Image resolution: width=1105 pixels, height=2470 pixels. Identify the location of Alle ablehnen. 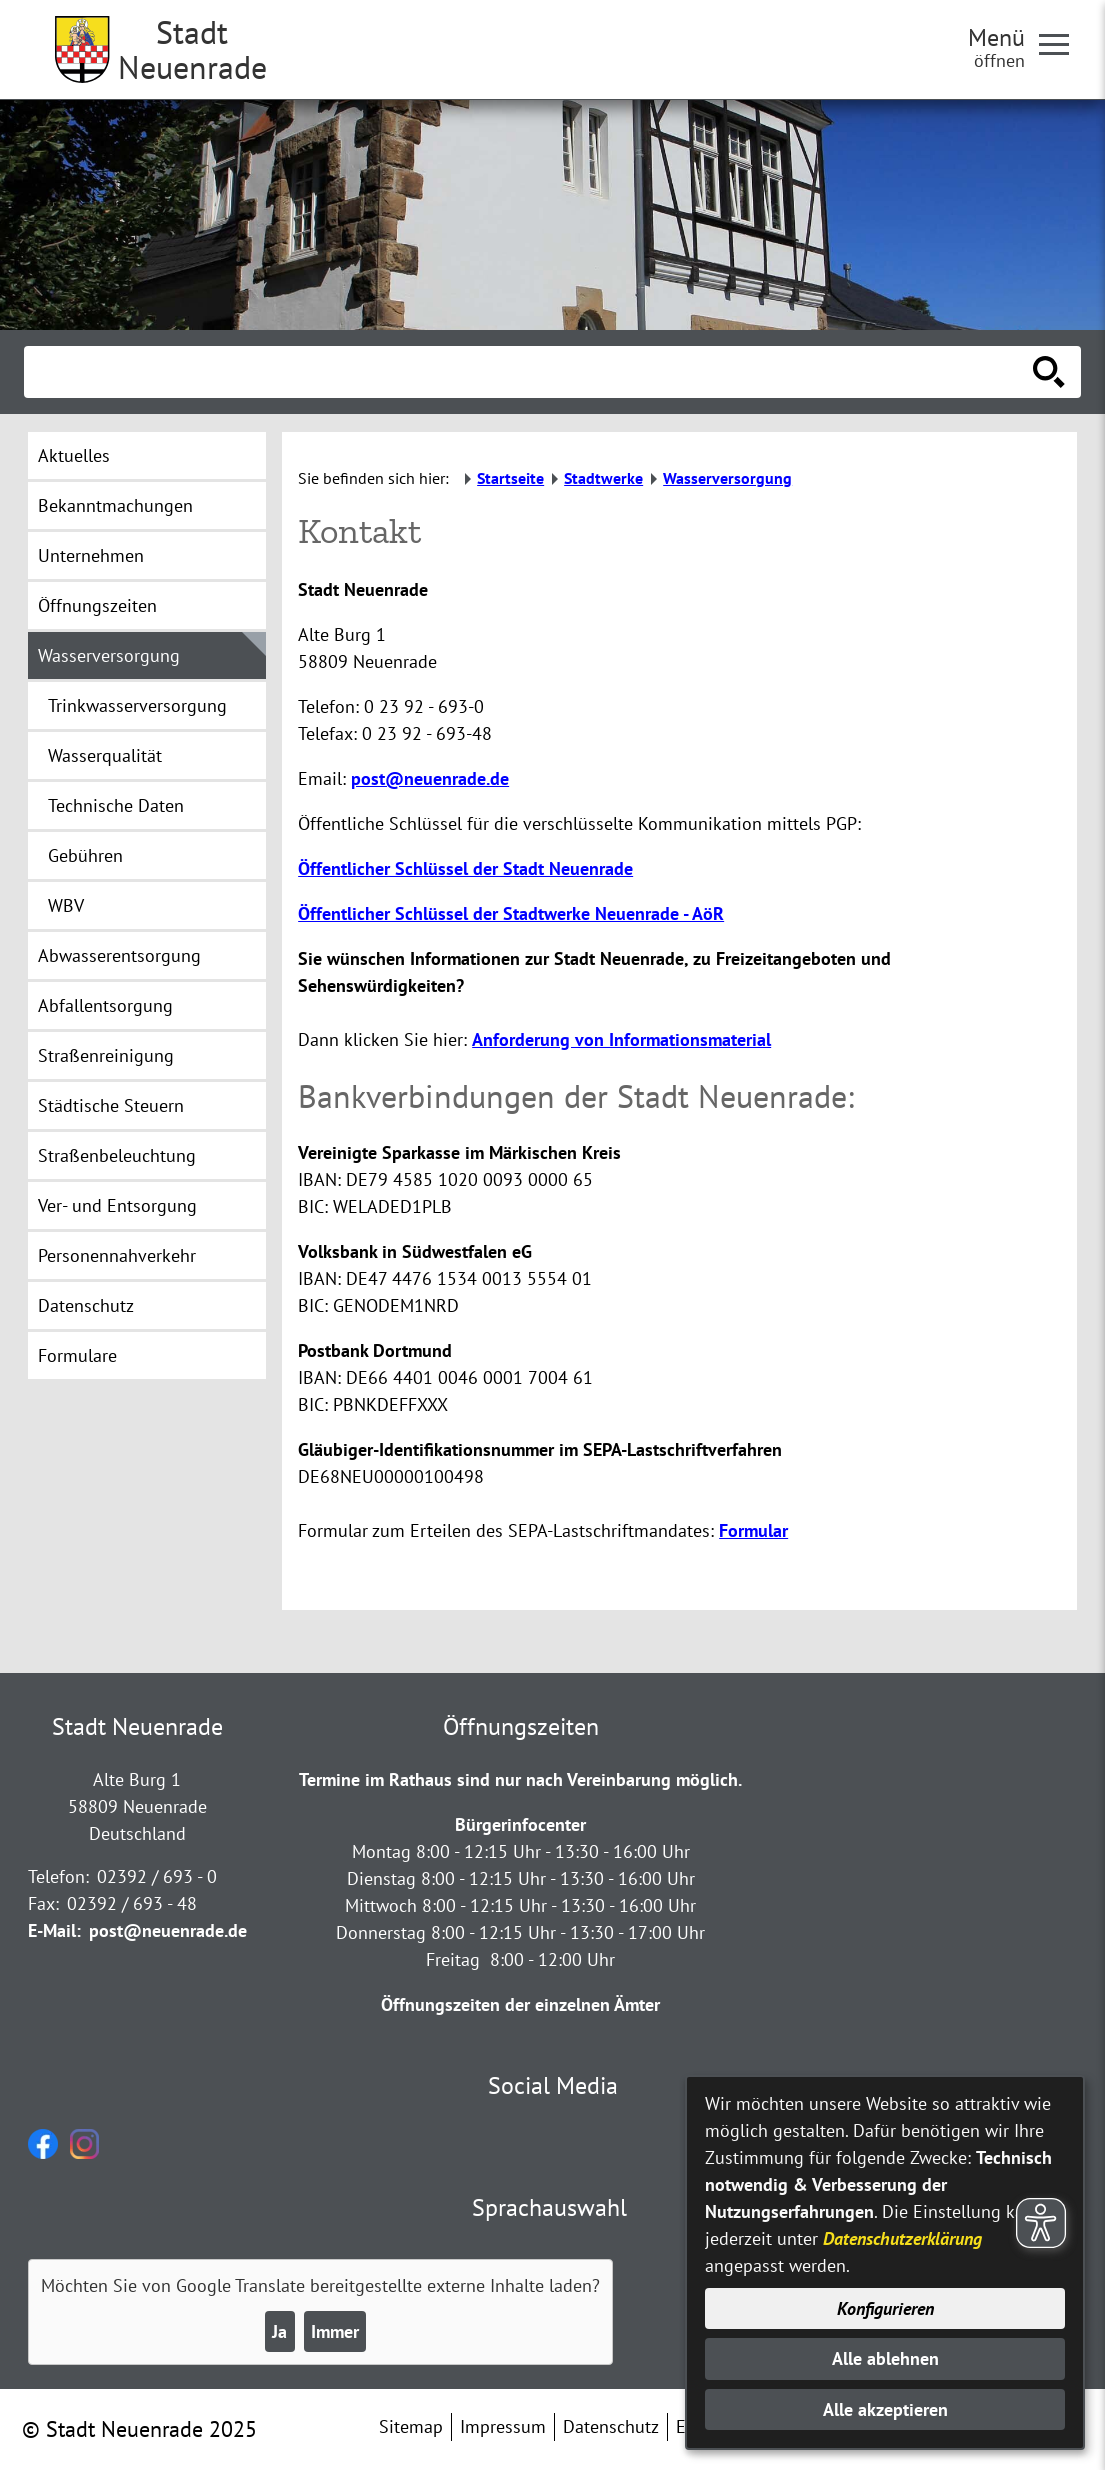
(885, 2358).